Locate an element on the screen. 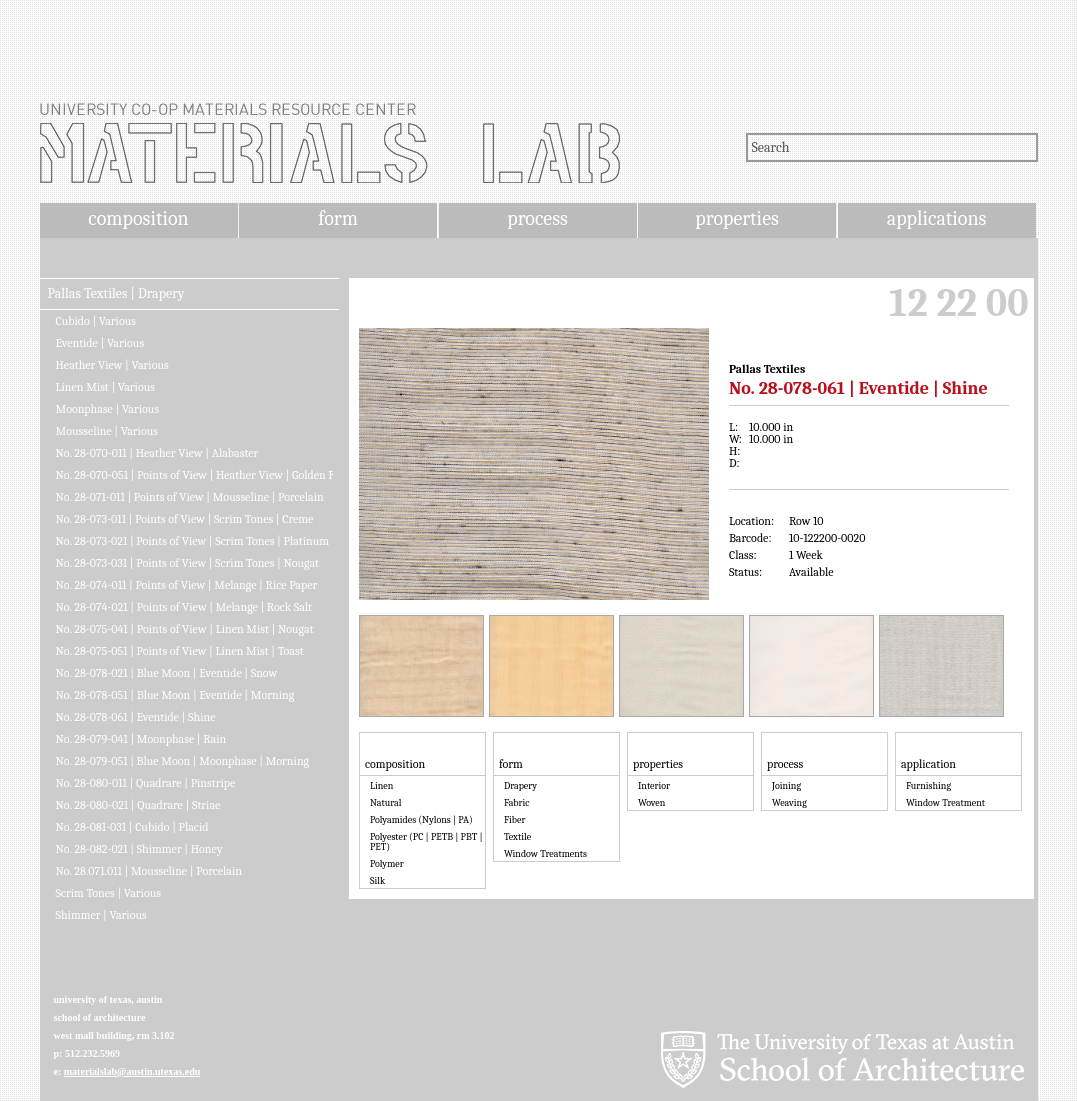 Image resolution: width=1077 pixels, height=1101 pixels. applications is located at coordinates (937, 218).